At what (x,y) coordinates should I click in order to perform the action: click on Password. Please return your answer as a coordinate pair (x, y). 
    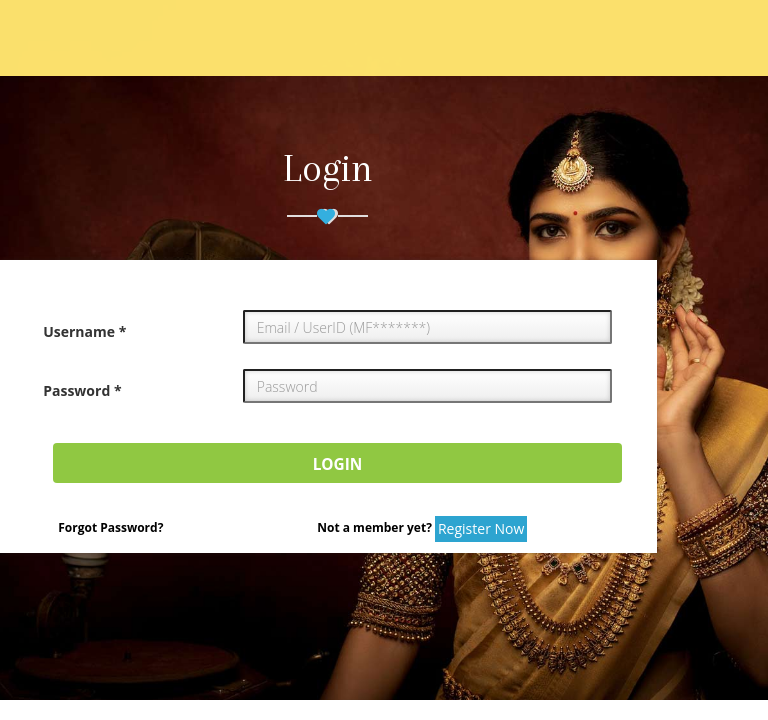
    Looking at the image, I should click on (82, 390).